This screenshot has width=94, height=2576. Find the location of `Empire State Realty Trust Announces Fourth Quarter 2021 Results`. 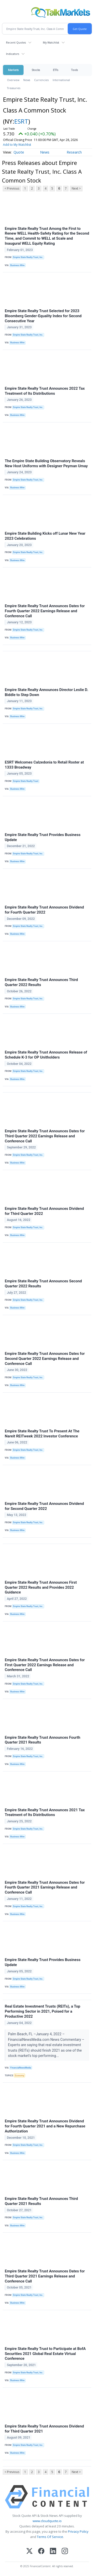

Empire State Realty Trust Announces Fourth Quarter 2021 Results is located at coordinates (42, 1740).